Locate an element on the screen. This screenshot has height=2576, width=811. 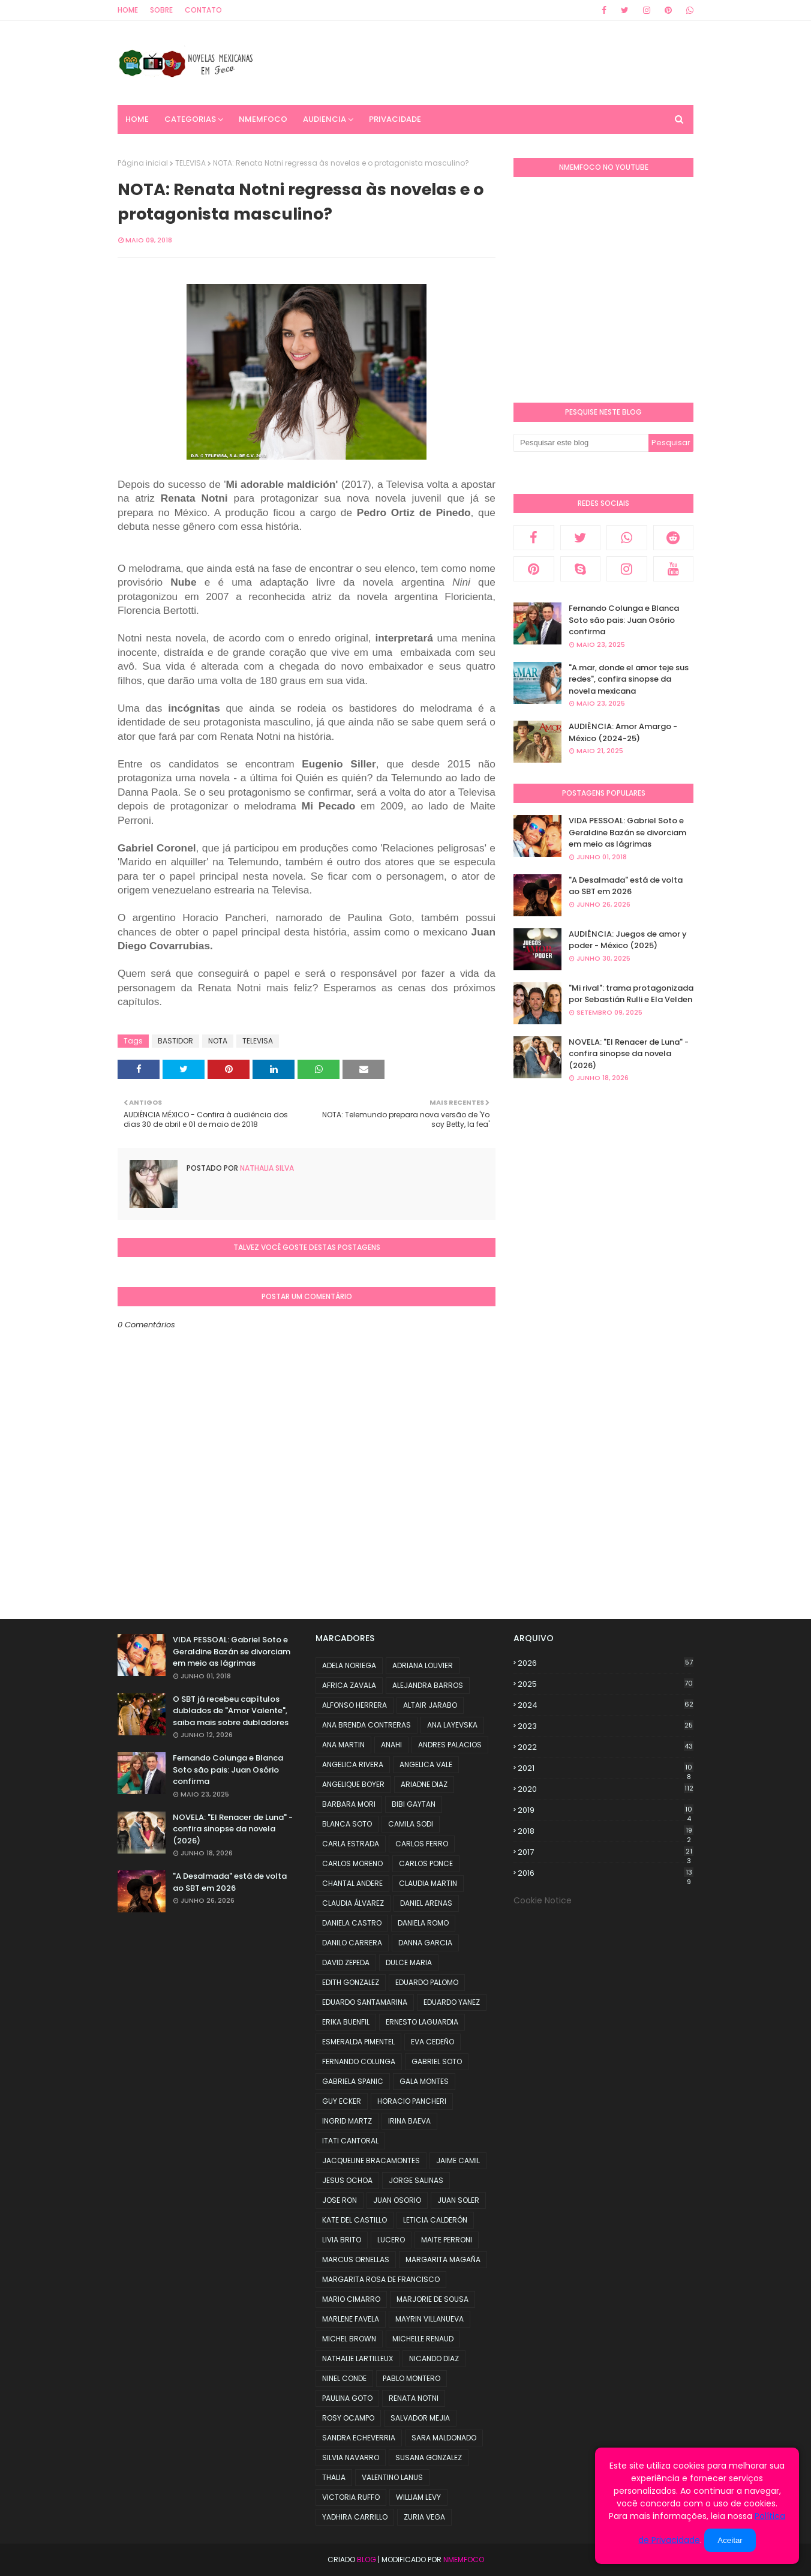
BIBI GAYTAN is located at coordinates (413, 1804).